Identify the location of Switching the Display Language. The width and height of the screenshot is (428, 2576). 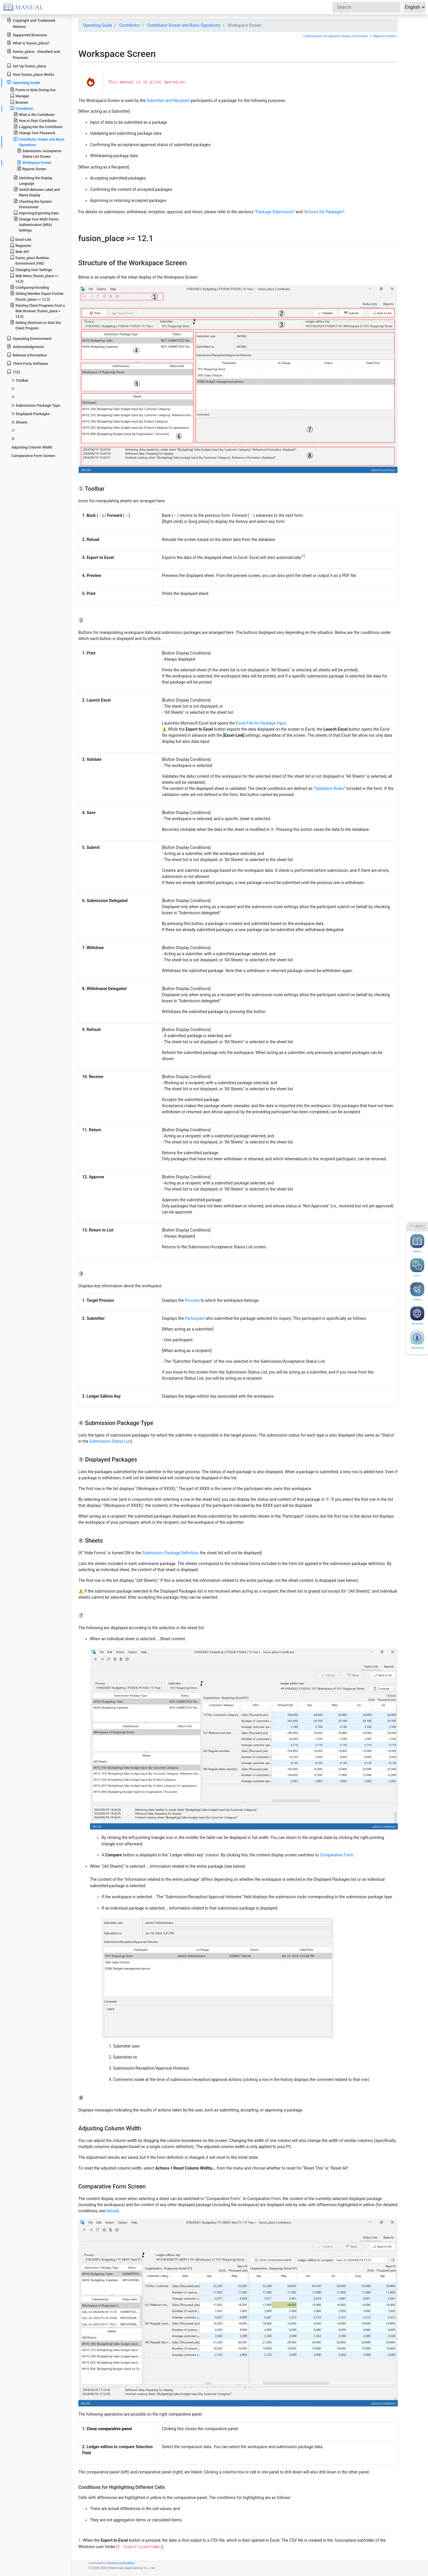
(32, 180).